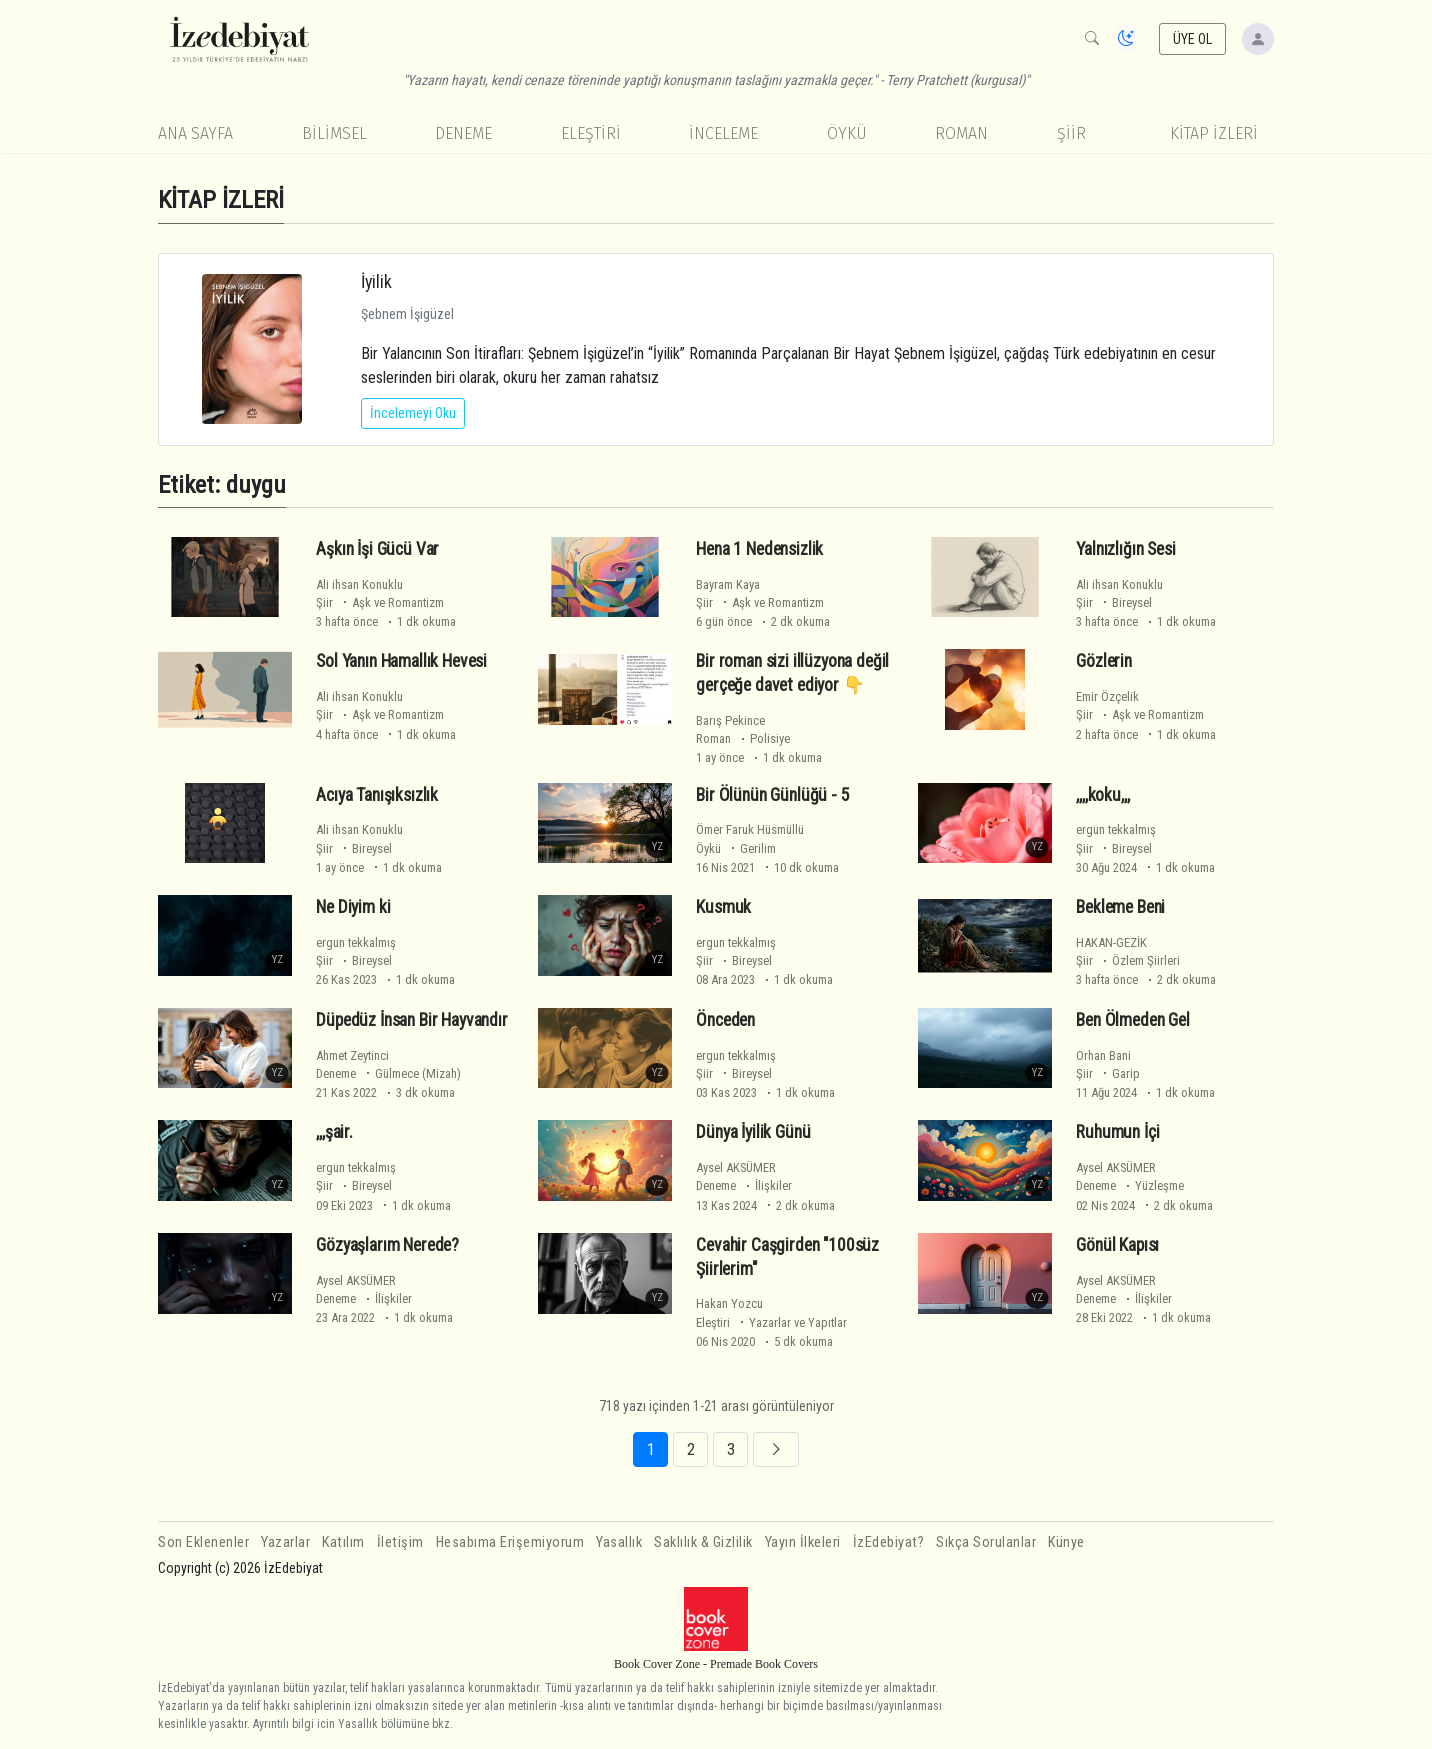 This screenshot has height=1749, width=1432. Describe the element at coordinates (411, 1020) in the screenshot. I see `Düpedüz İnsan Bir Hayvandır` at that location.